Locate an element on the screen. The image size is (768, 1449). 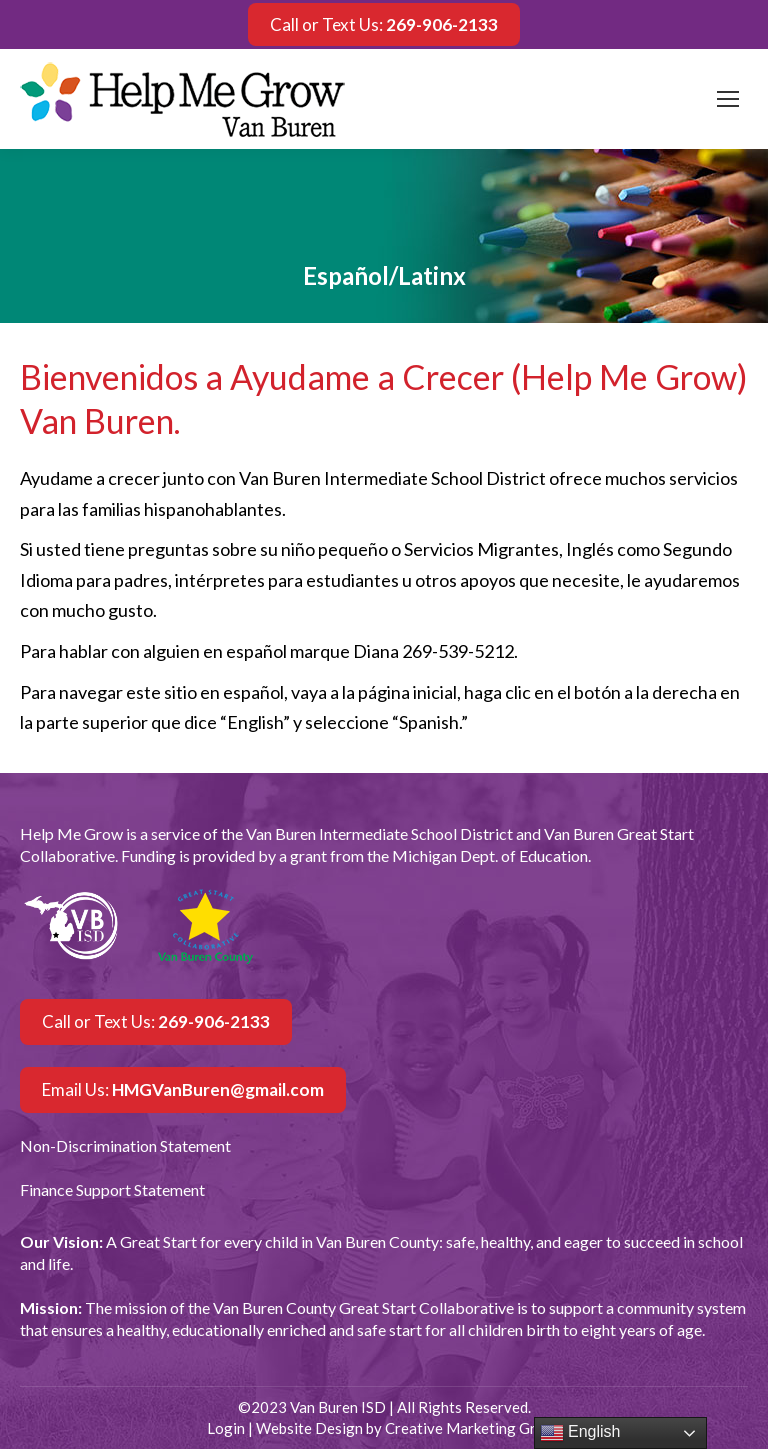
English is located at coordinates (580, 1433).